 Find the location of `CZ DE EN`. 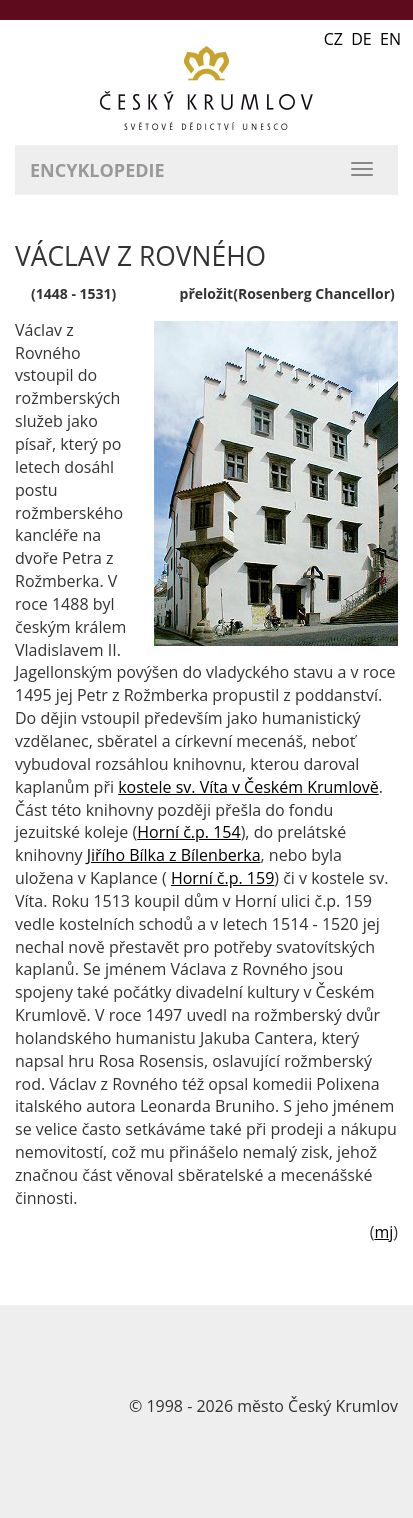

CZ DE EN is located at coordinates (362, 39).